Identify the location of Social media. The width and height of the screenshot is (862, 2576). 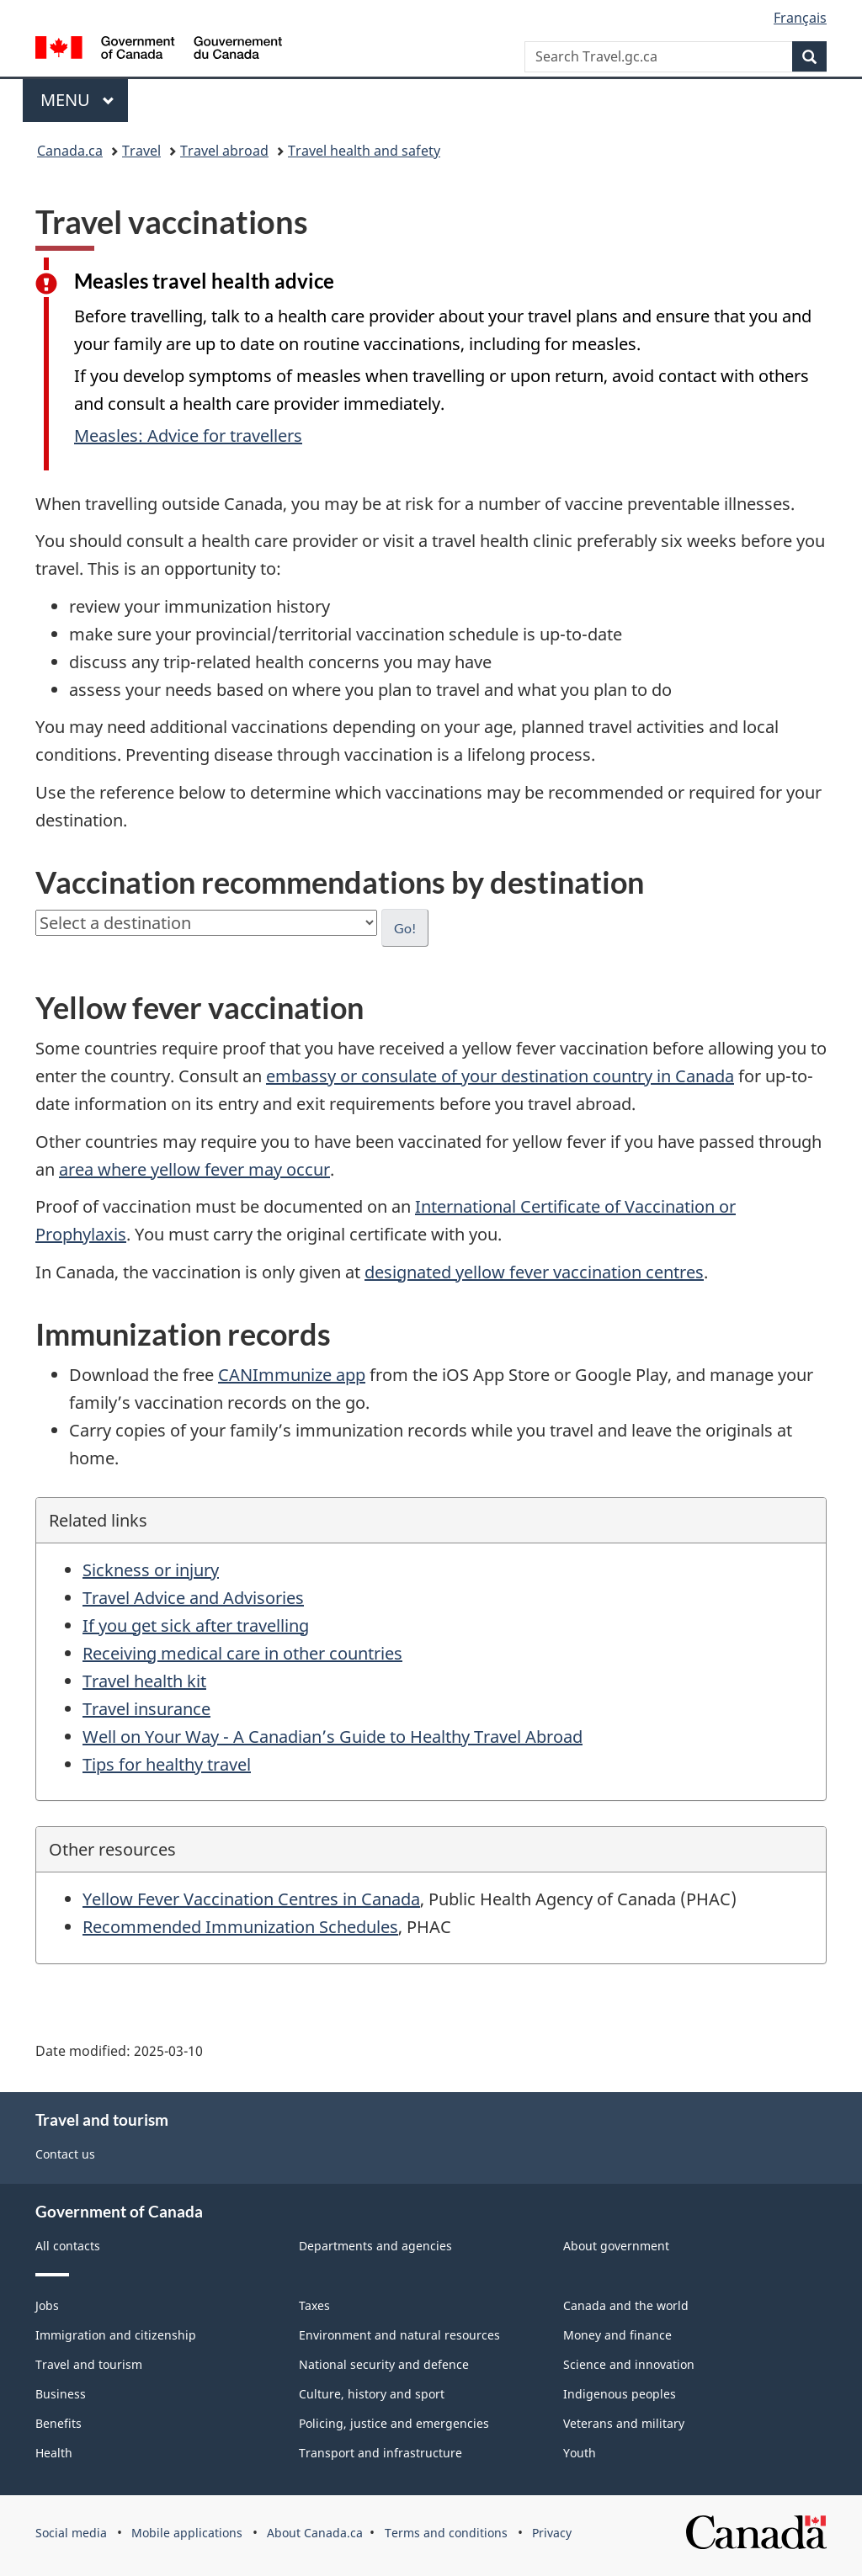
(71, 2533).